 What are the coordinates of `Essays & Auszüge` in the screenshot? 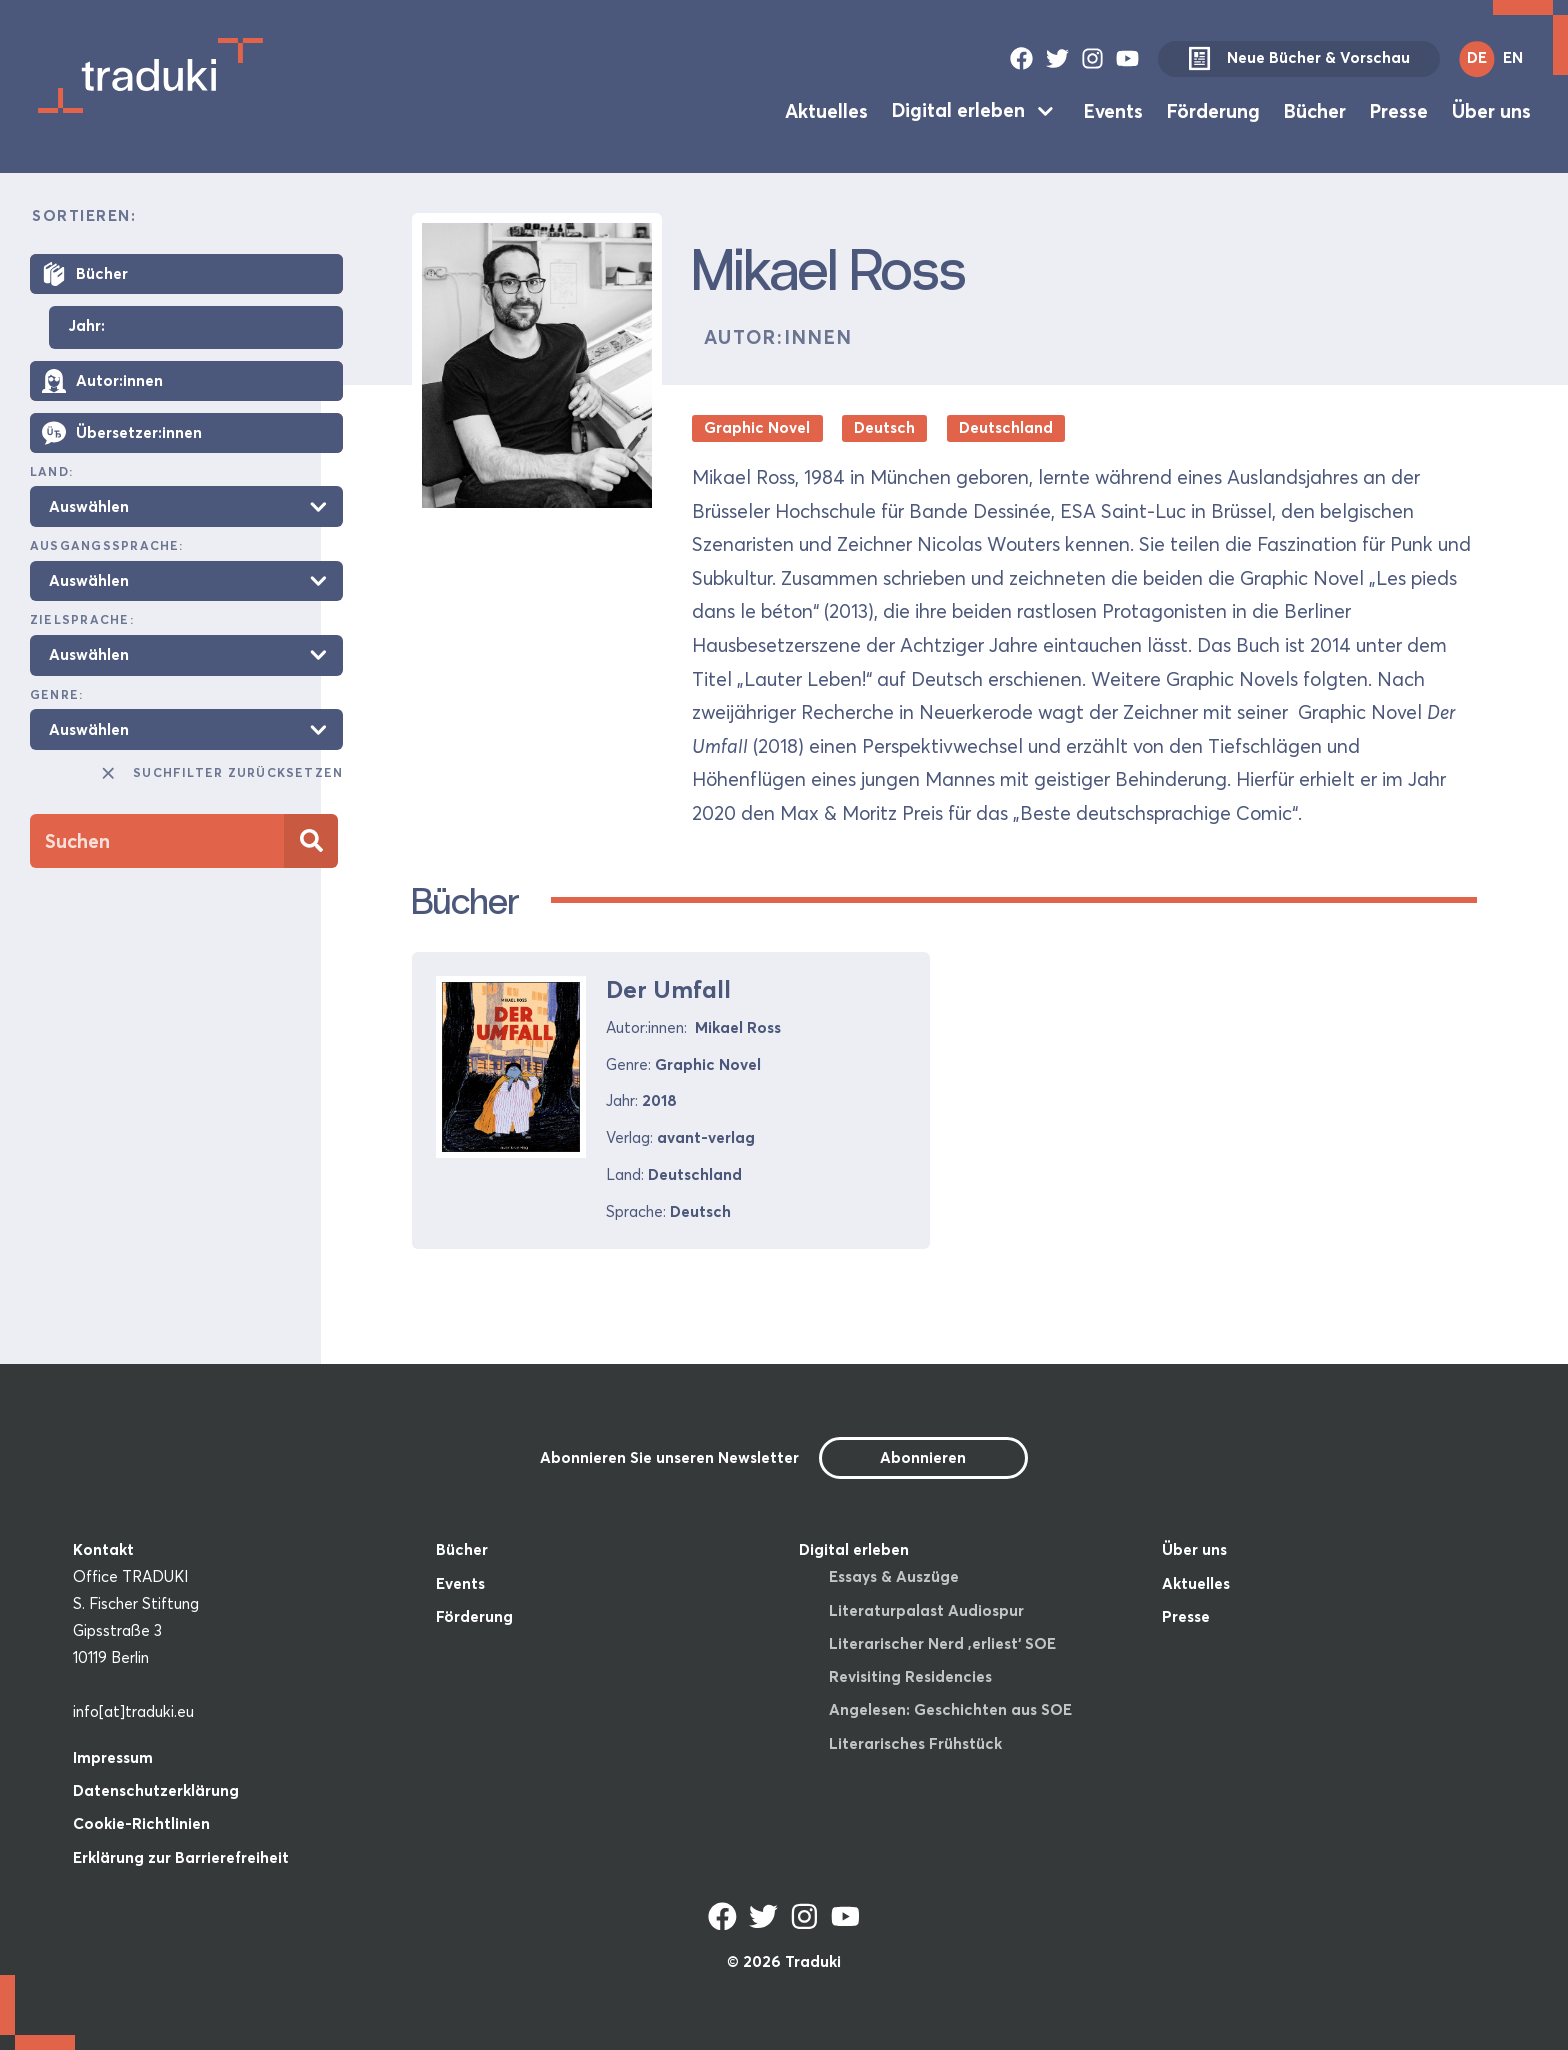 It's located at (894, 1576).